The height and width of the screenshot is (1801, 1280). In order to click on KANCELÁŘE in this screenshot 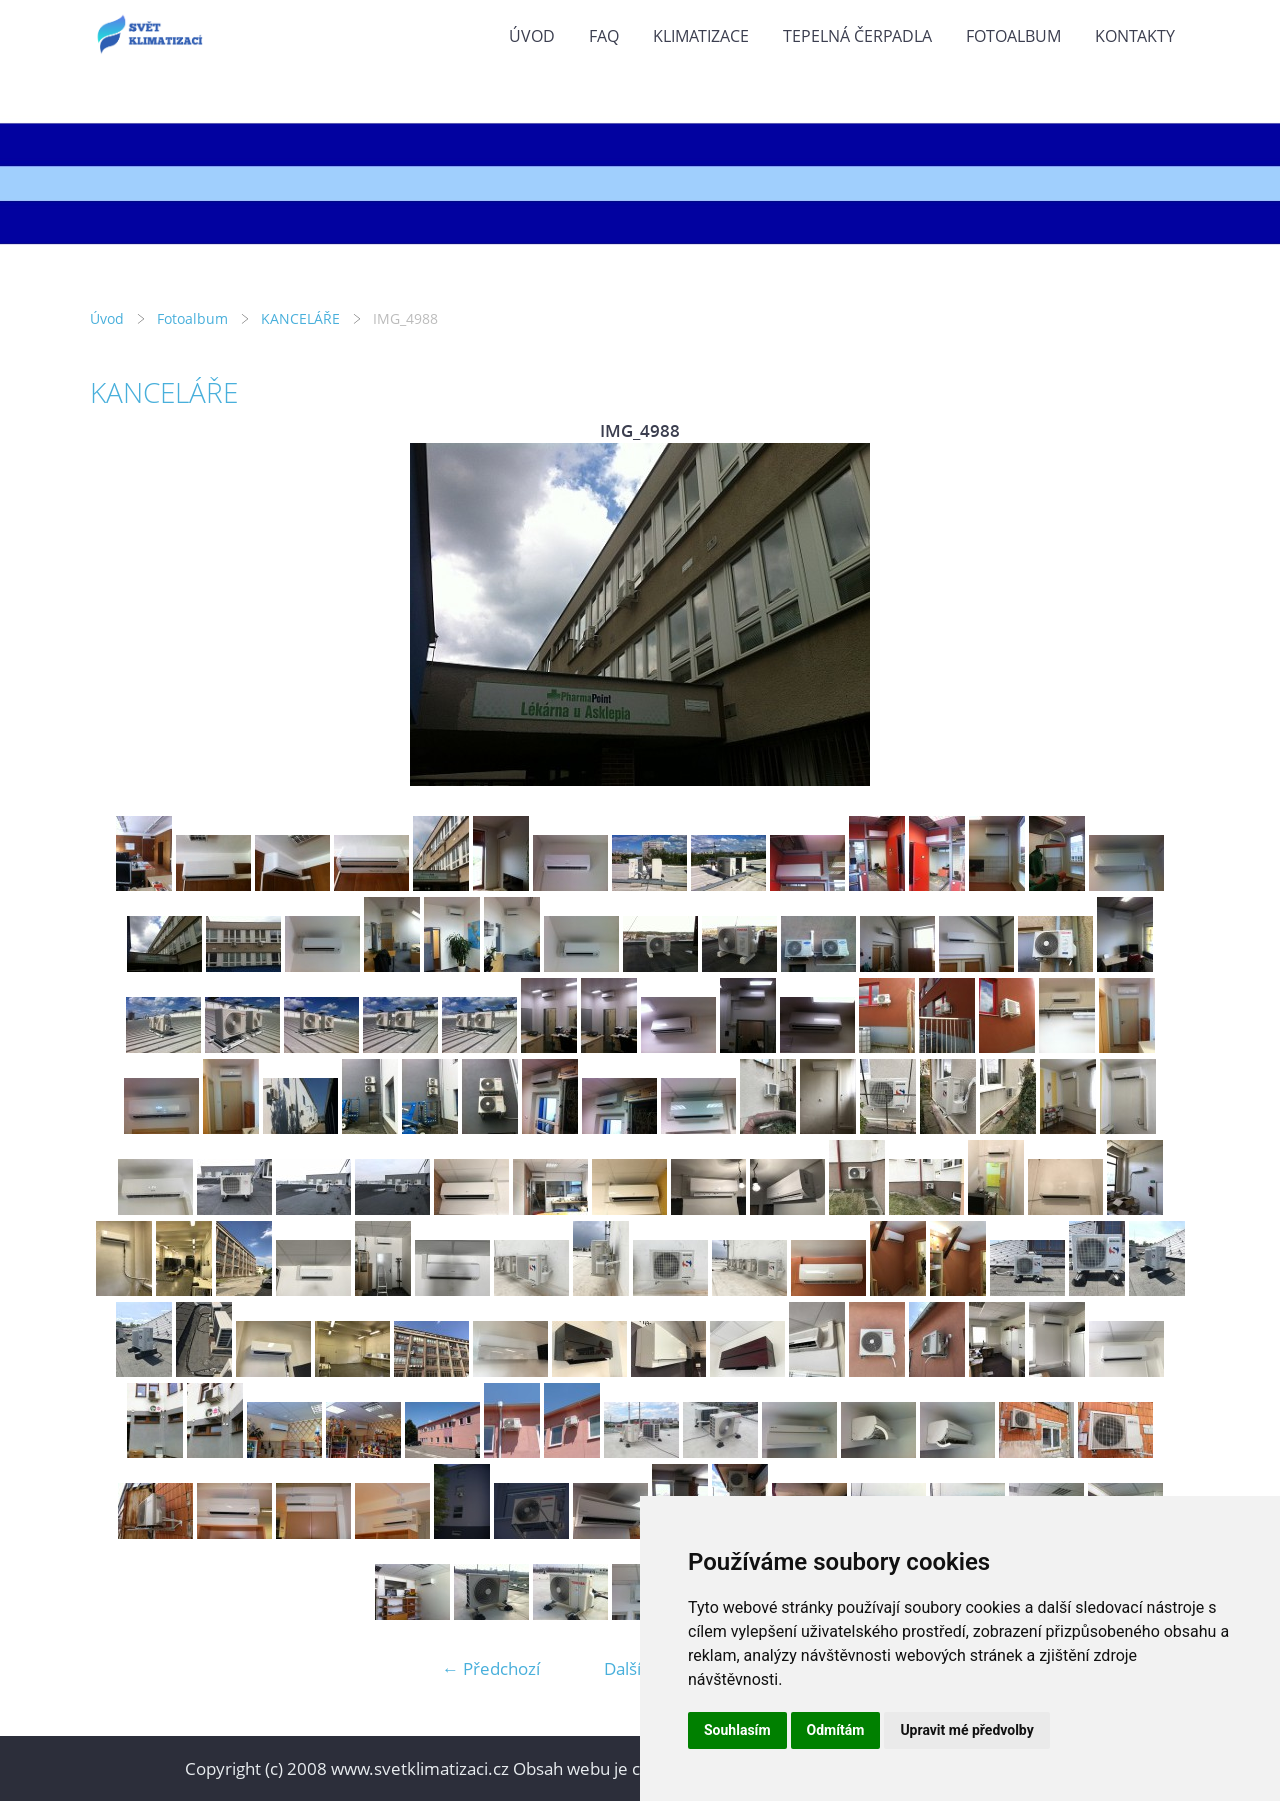, I will do `click(300, 318)`.